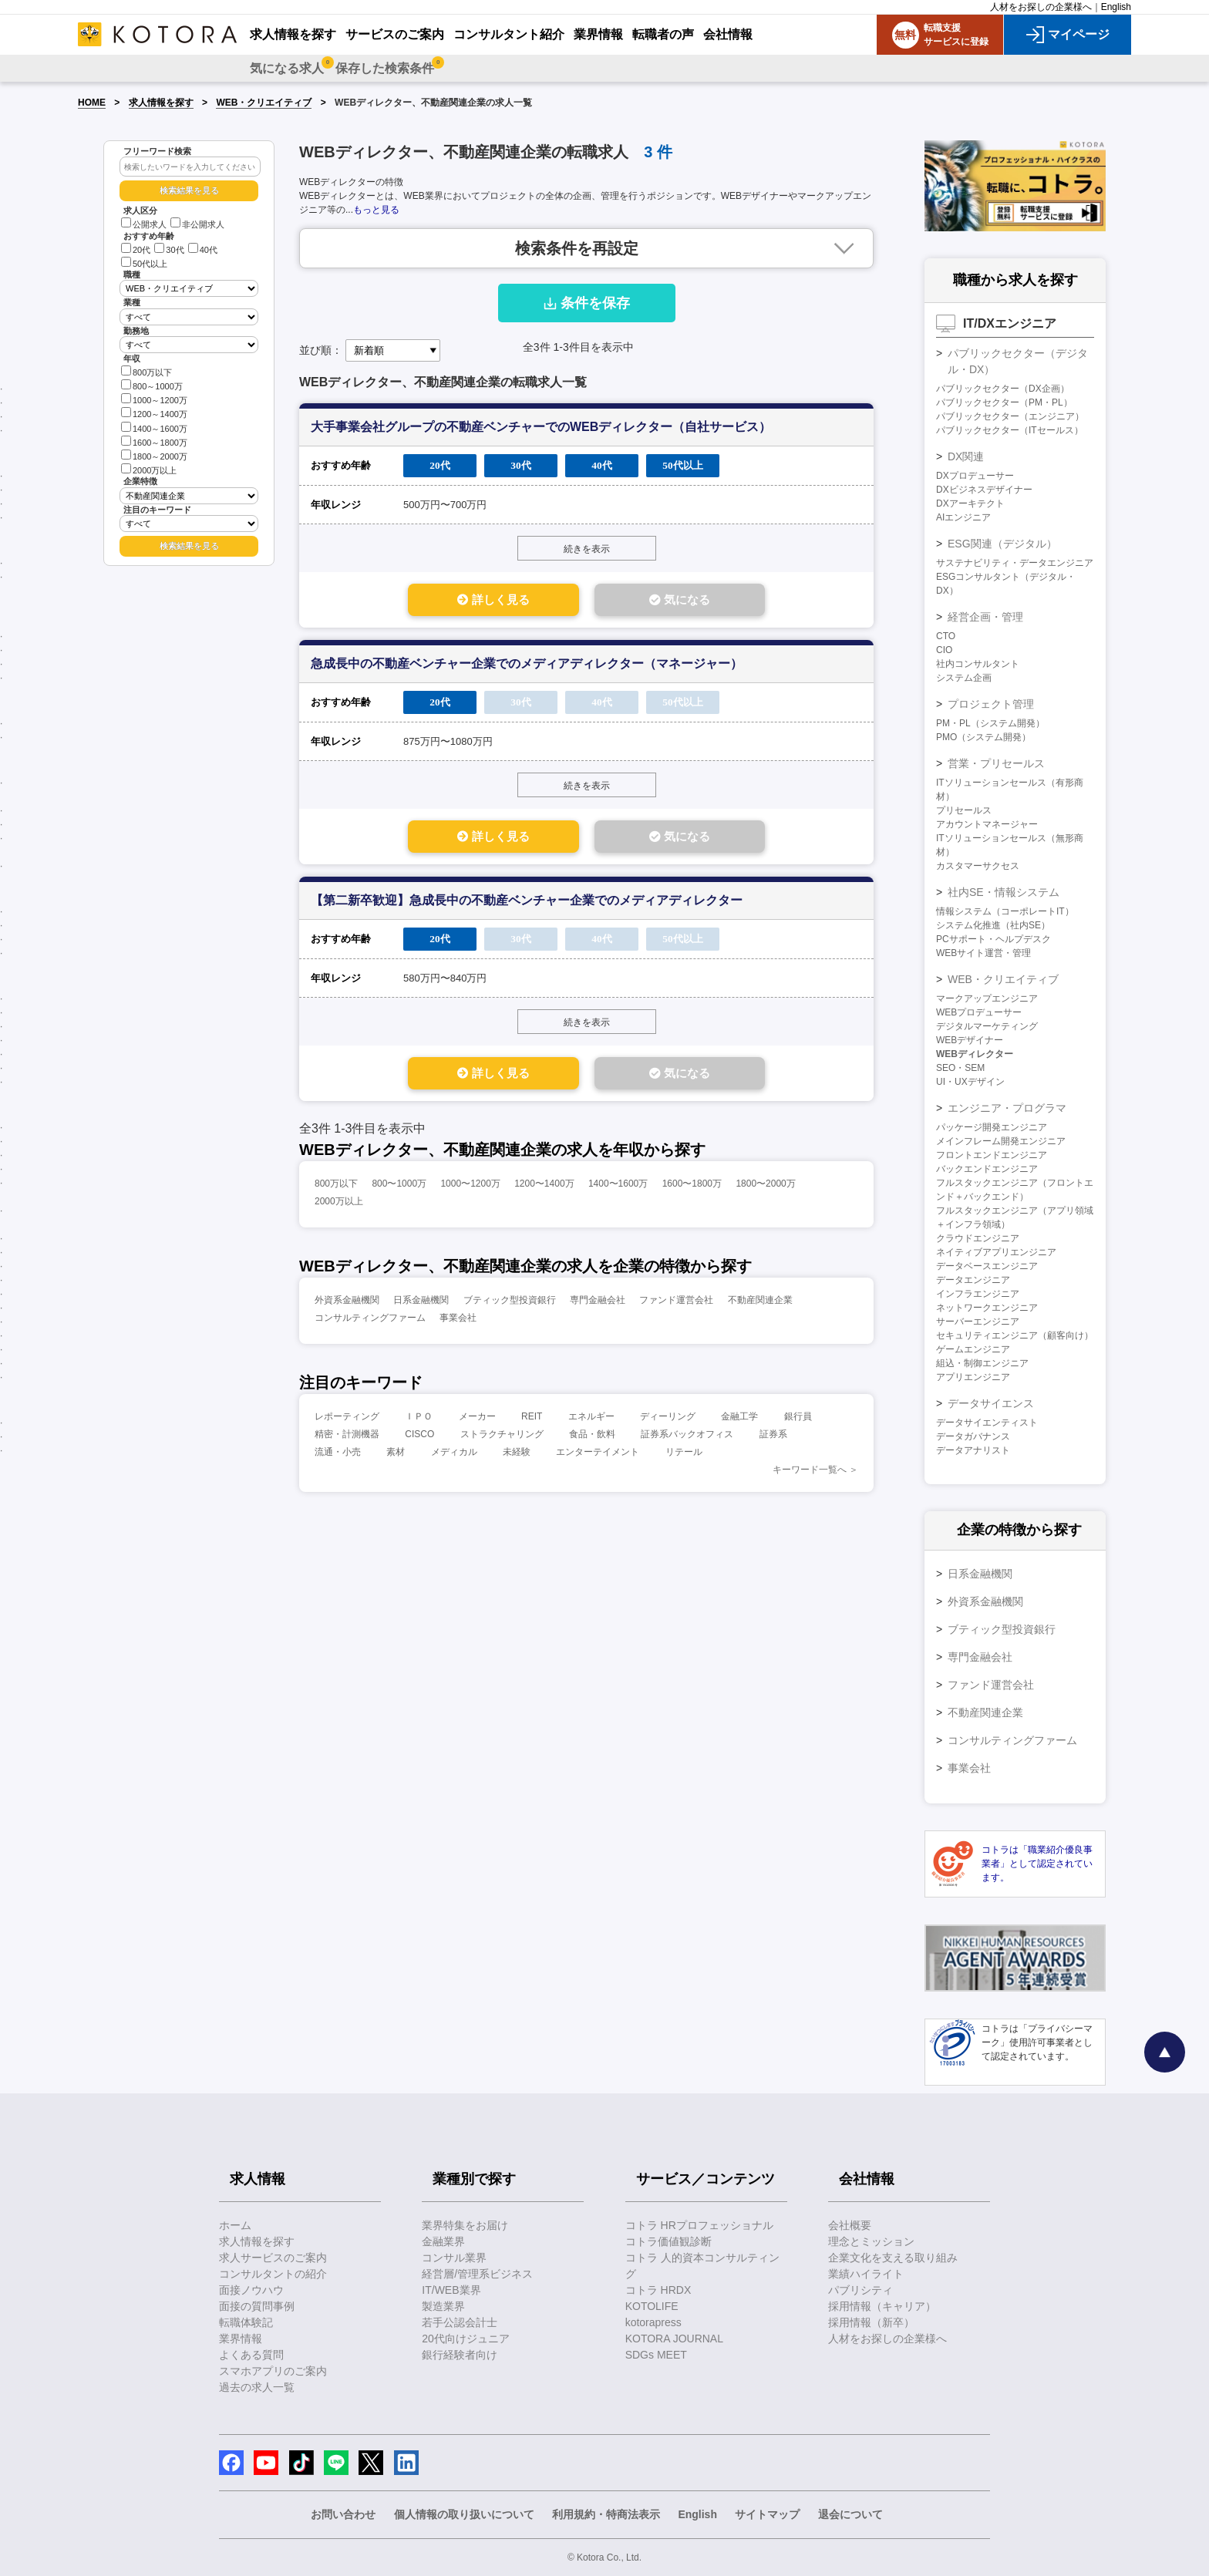 The image size is (1209, 2576). What do you see at coordinates (399, 1186) in the screenshot?
I see `800〜1000万` at bounding box center [399, 1186].